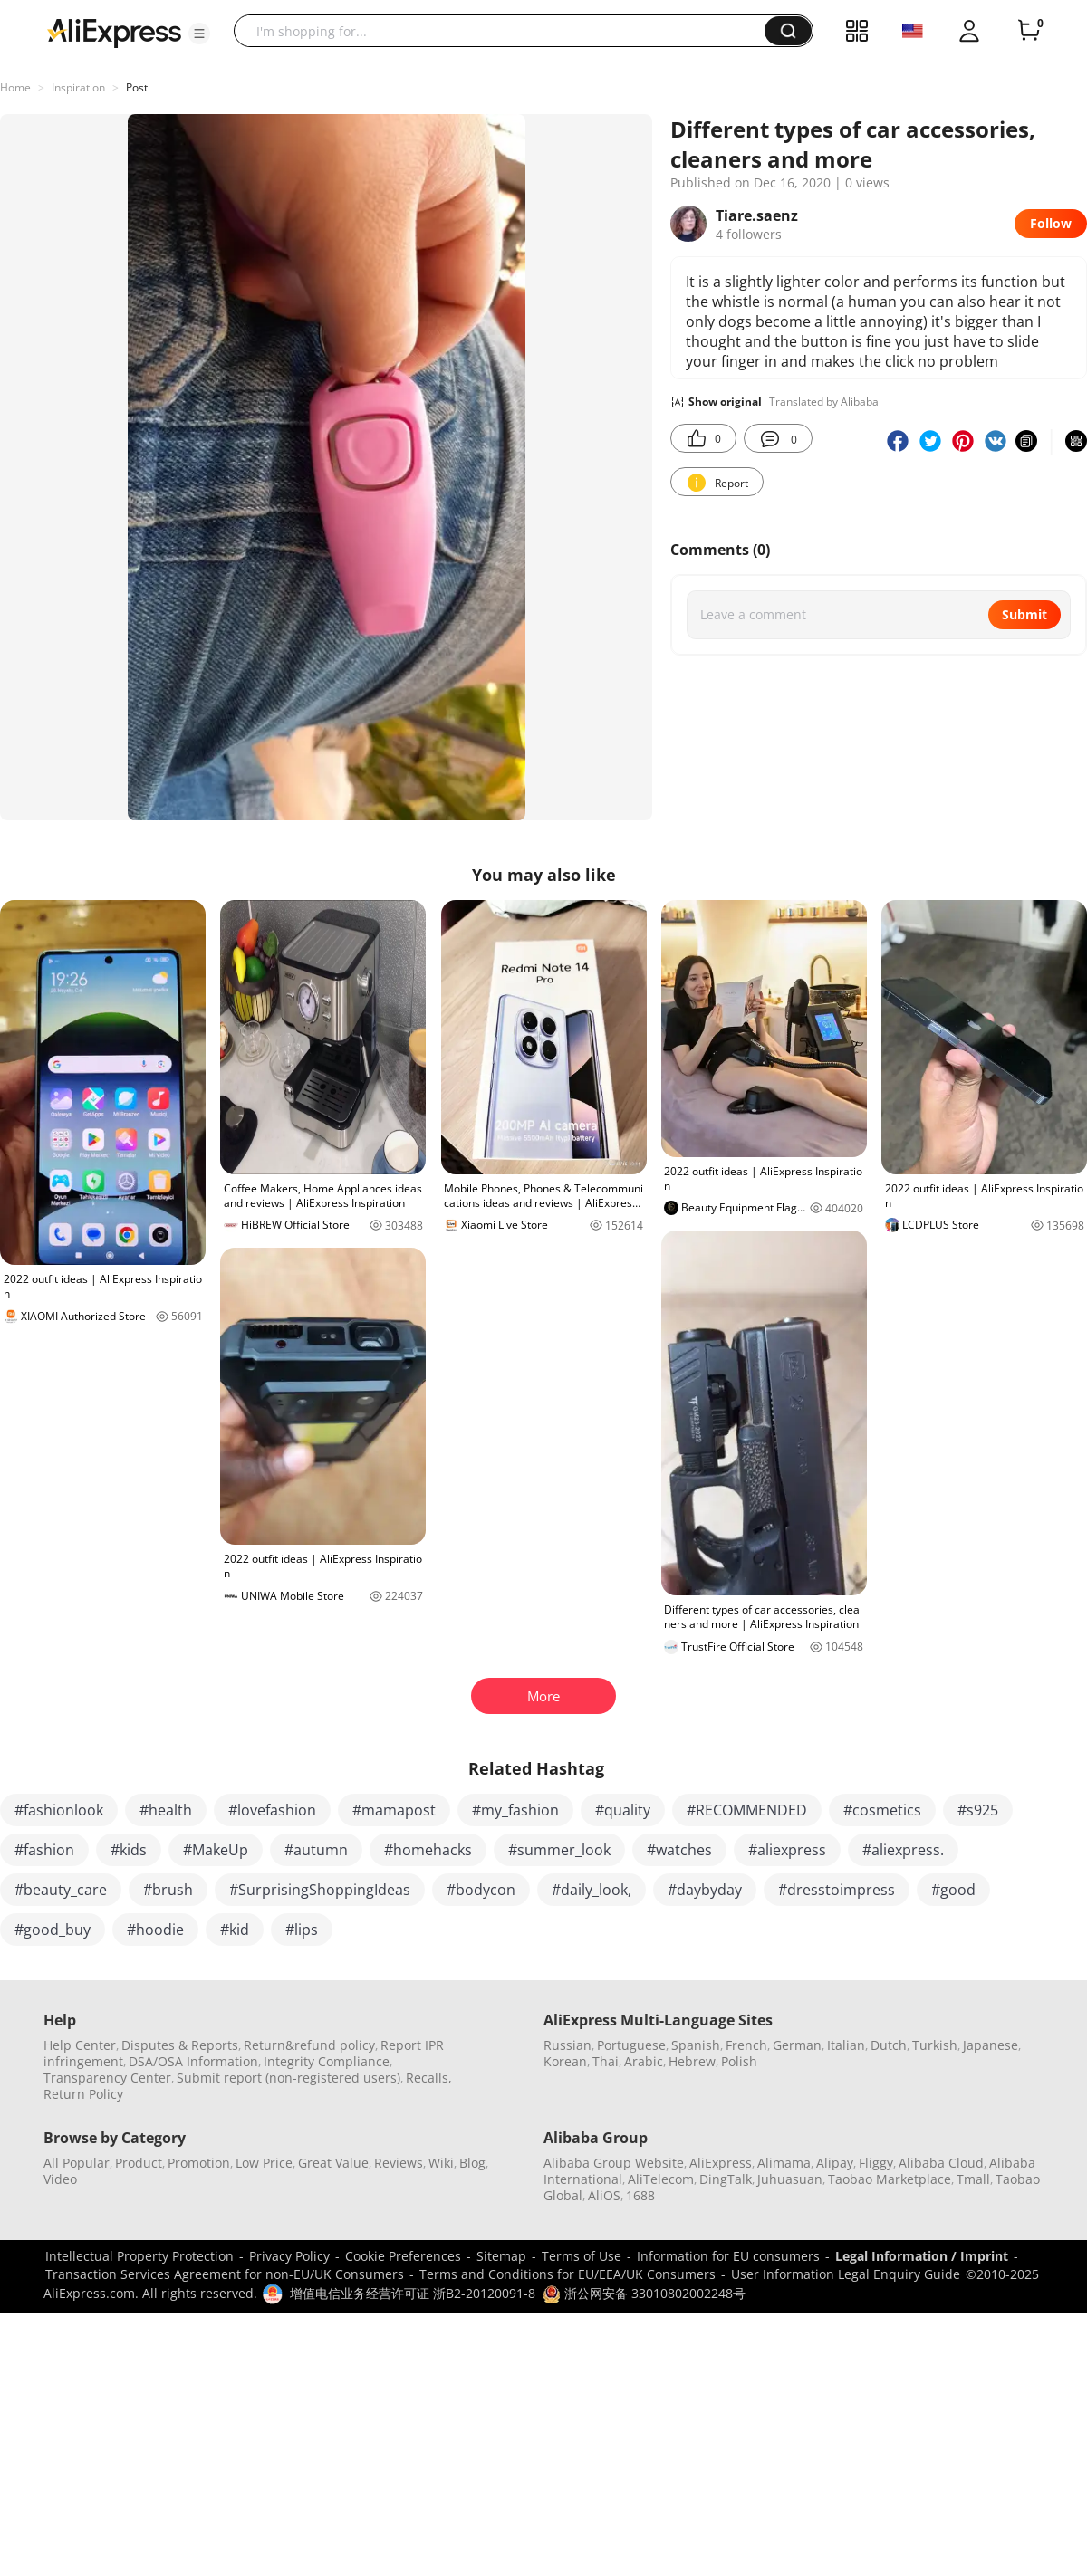  Describe the element at coordinates (428, 1850) in the screenshot. I see `#homehacks` at that location.